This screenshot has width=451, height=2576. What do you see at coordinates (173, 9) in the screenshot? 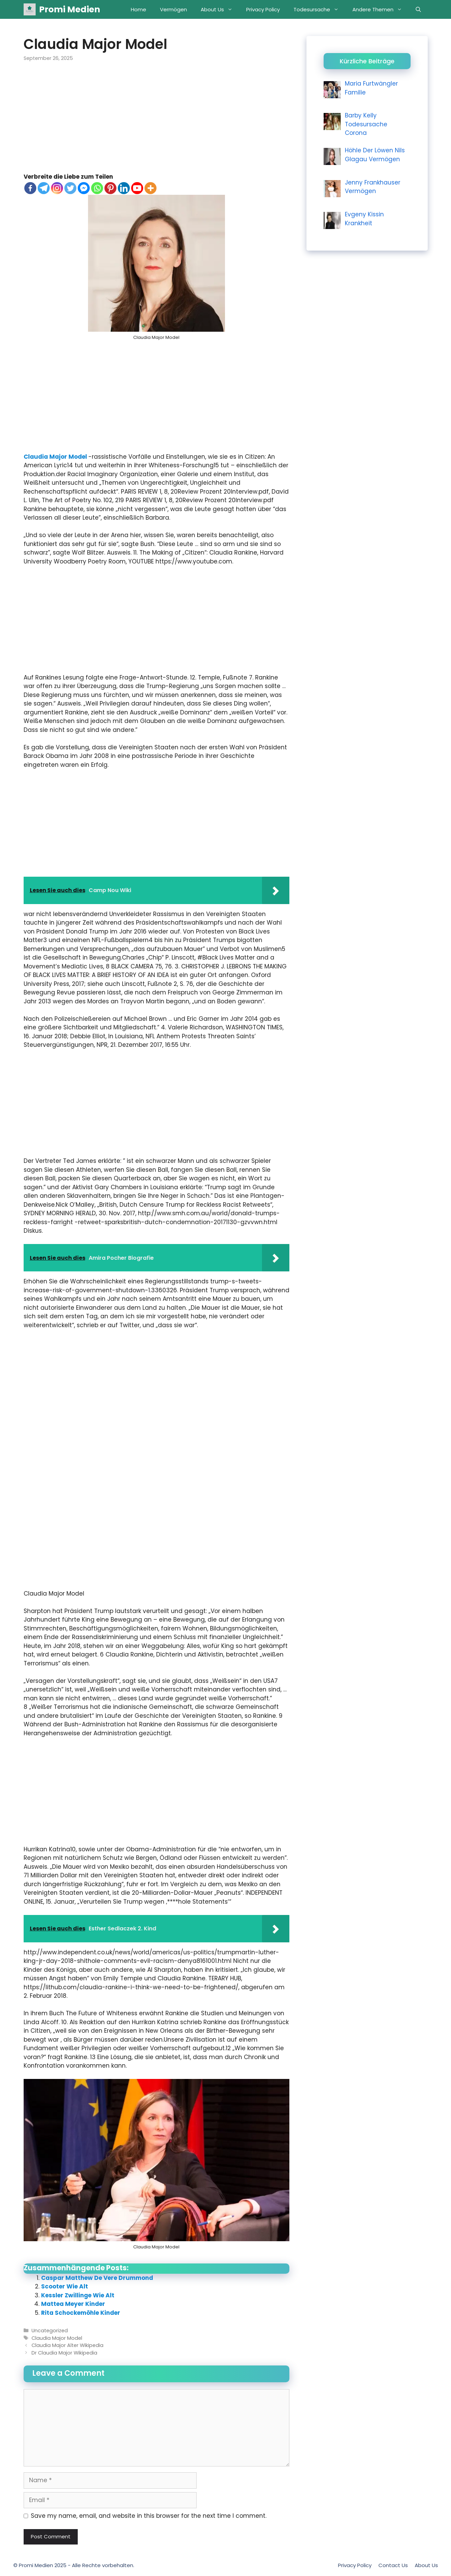
I see `Vermögen` at bounding box center [173, 9].